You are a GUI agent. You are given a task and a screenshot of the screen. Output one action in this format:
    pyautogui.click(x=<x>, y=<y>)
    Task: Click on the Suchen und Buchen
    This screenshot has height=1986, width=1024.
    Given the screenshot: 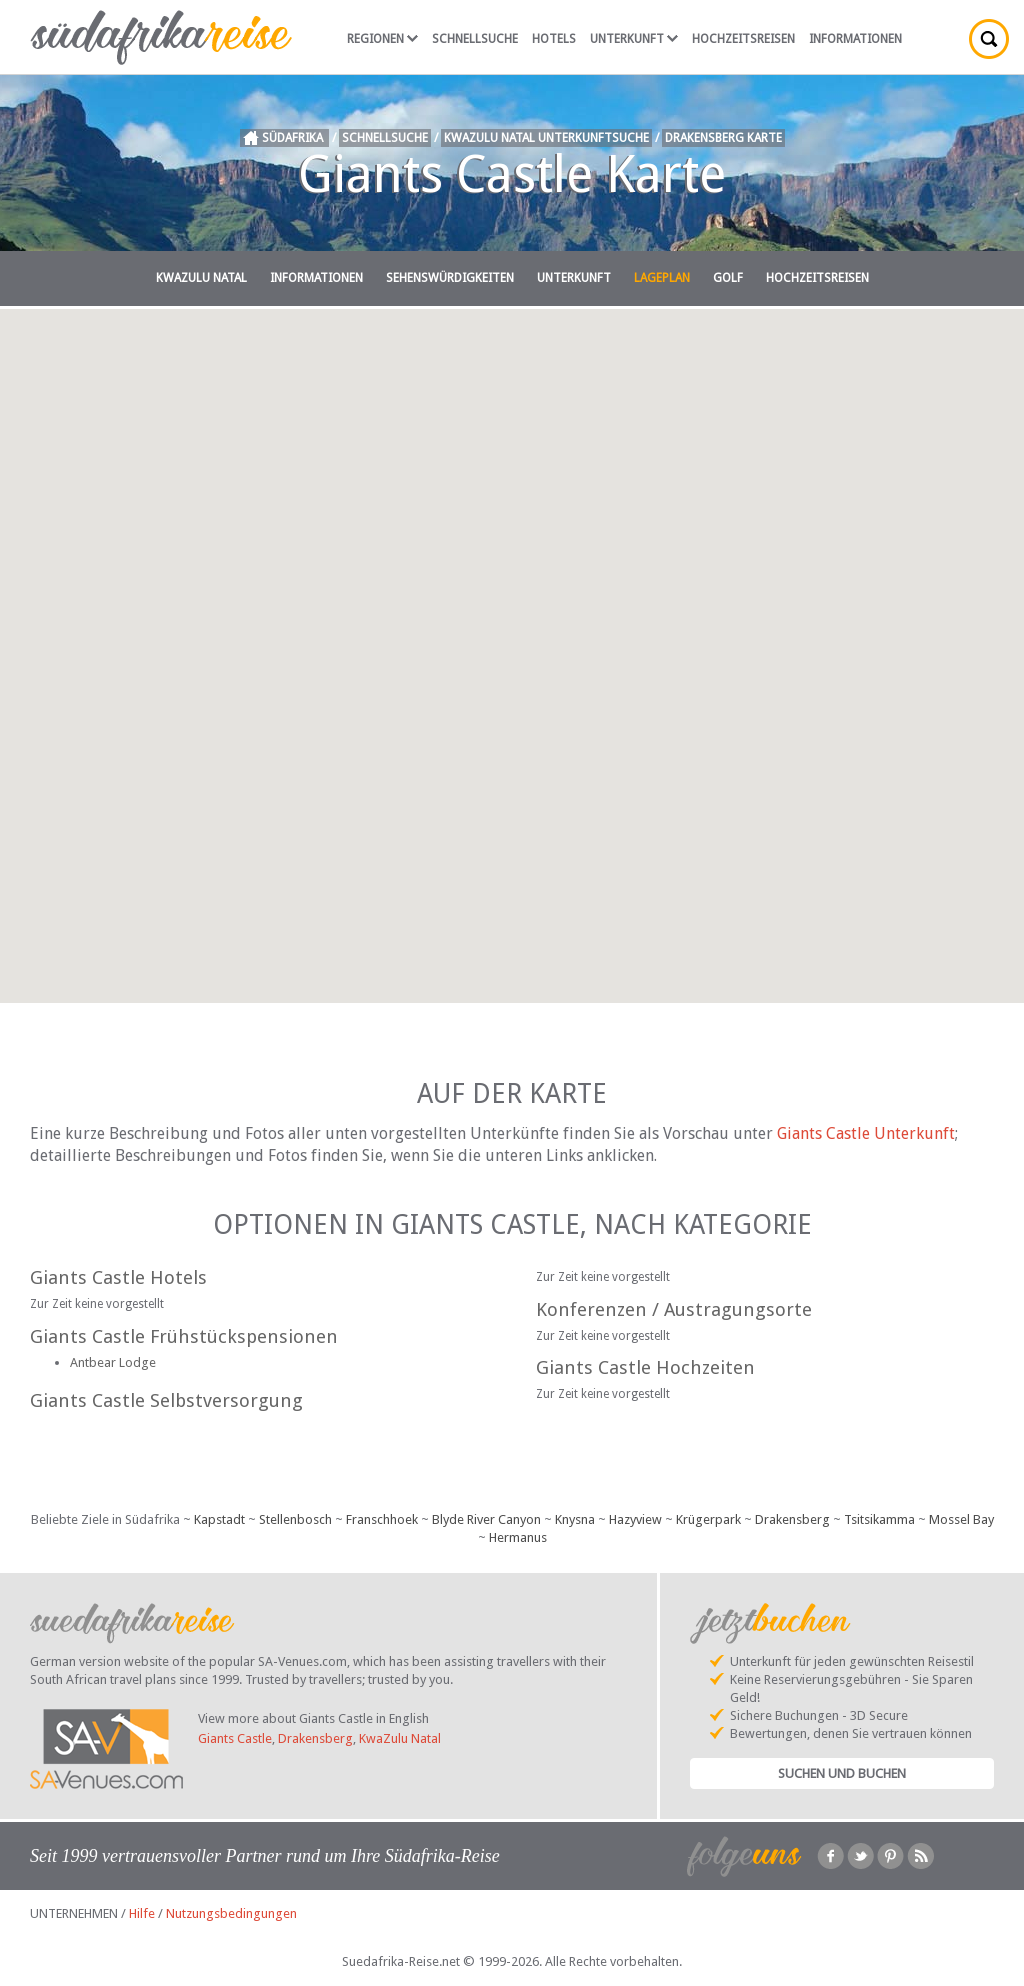 What is the action you would take?
    pyautogui.click(x=842, y=1773)
    